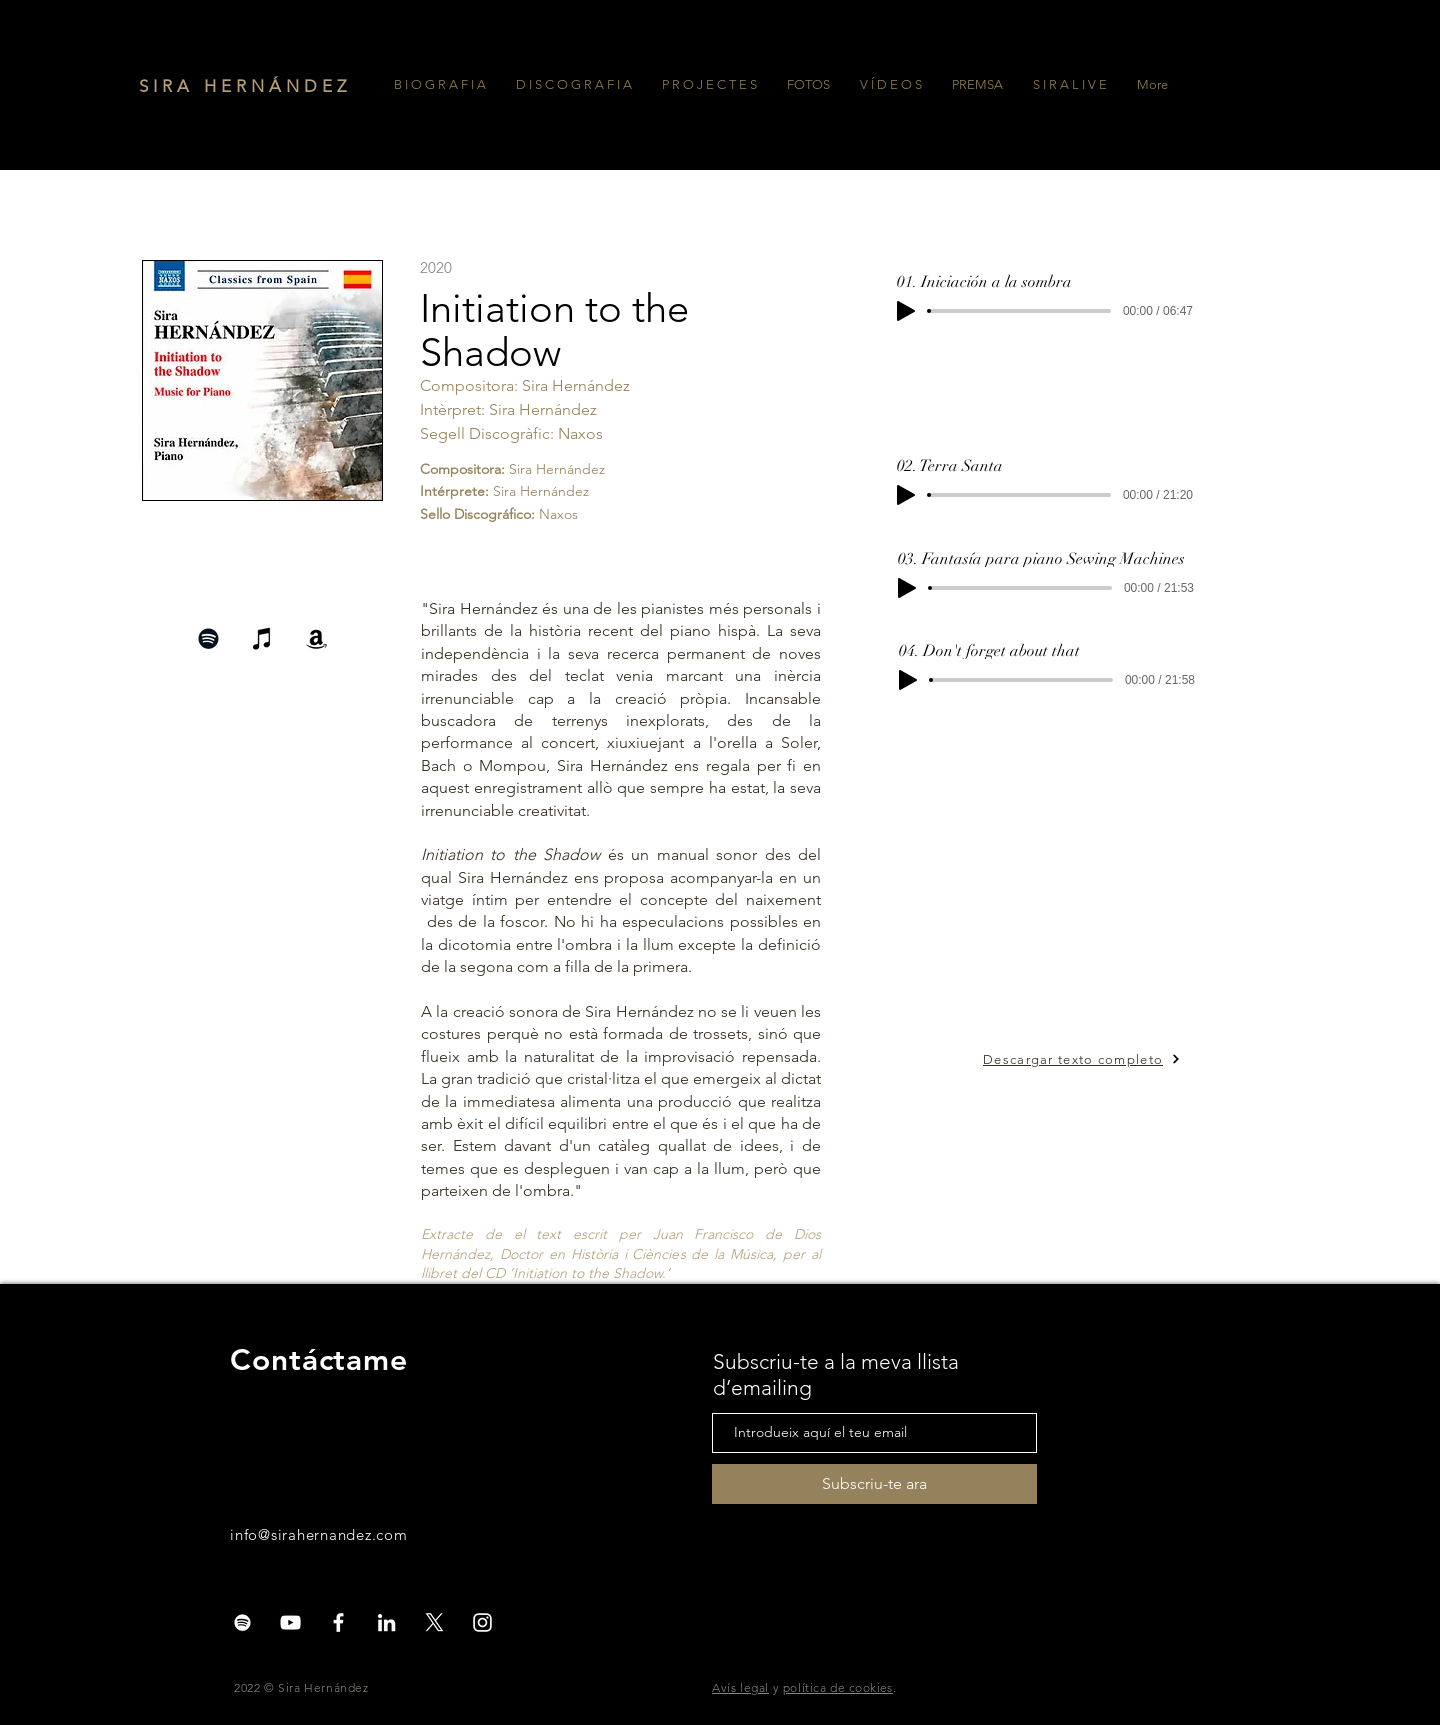 Image resolution: width=1440 pixels, height=1725 pixels. Describe the element at coordinates (434, 1622) in the screenshot. I see `[X]` at that location.